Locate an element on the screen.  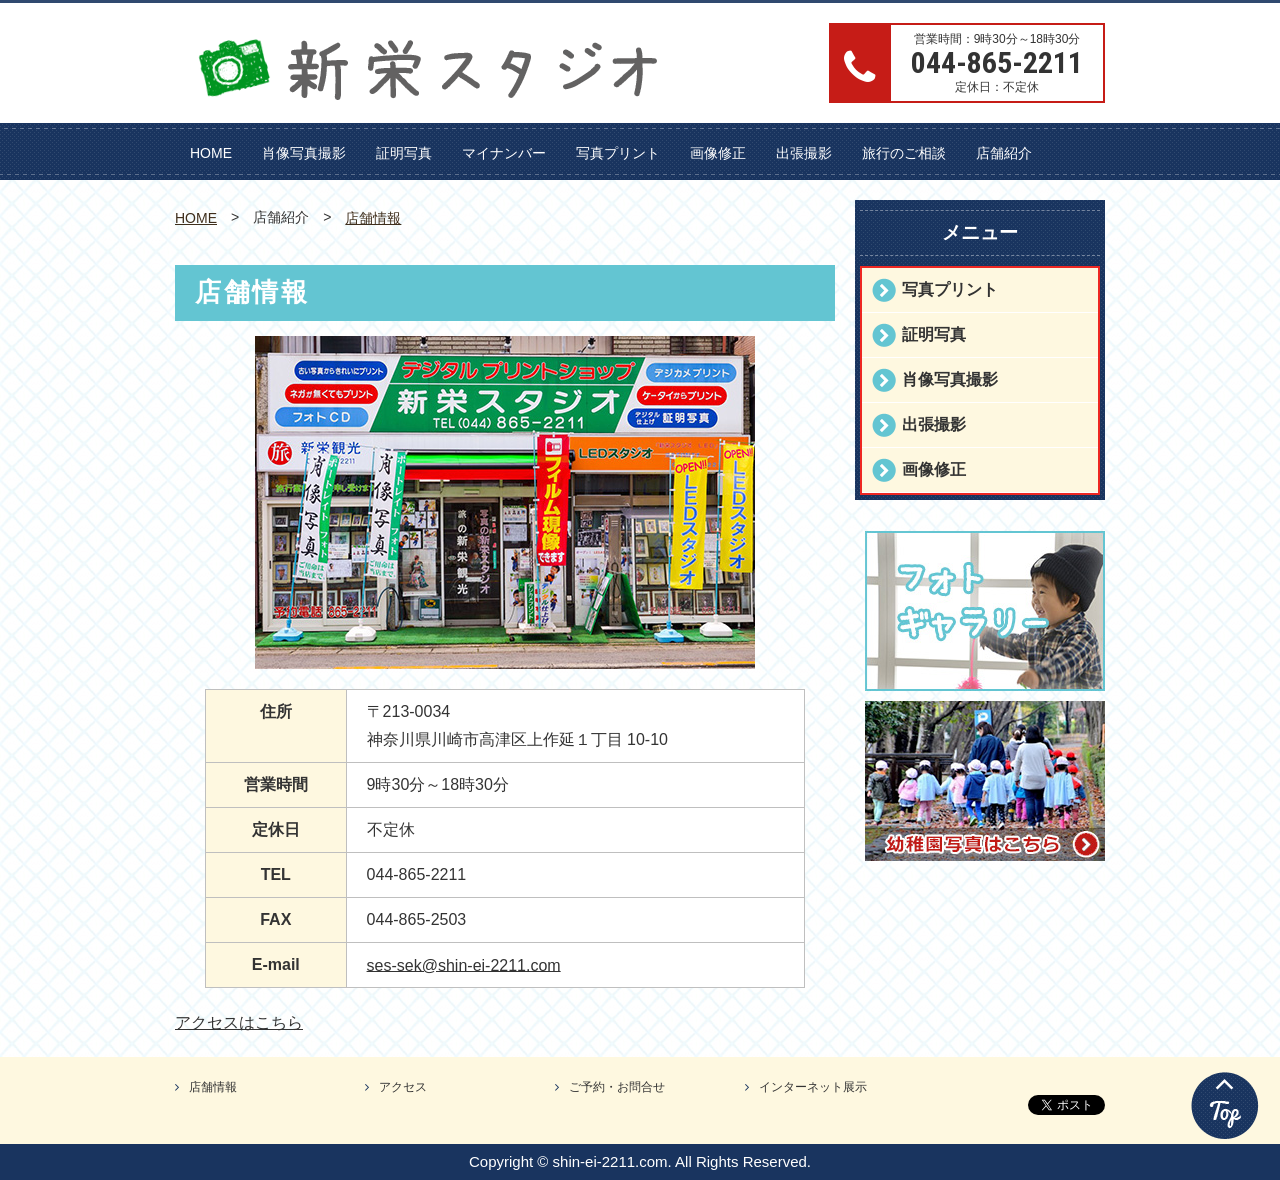
アクセスはこちら is located at coordinates (239, 1022).